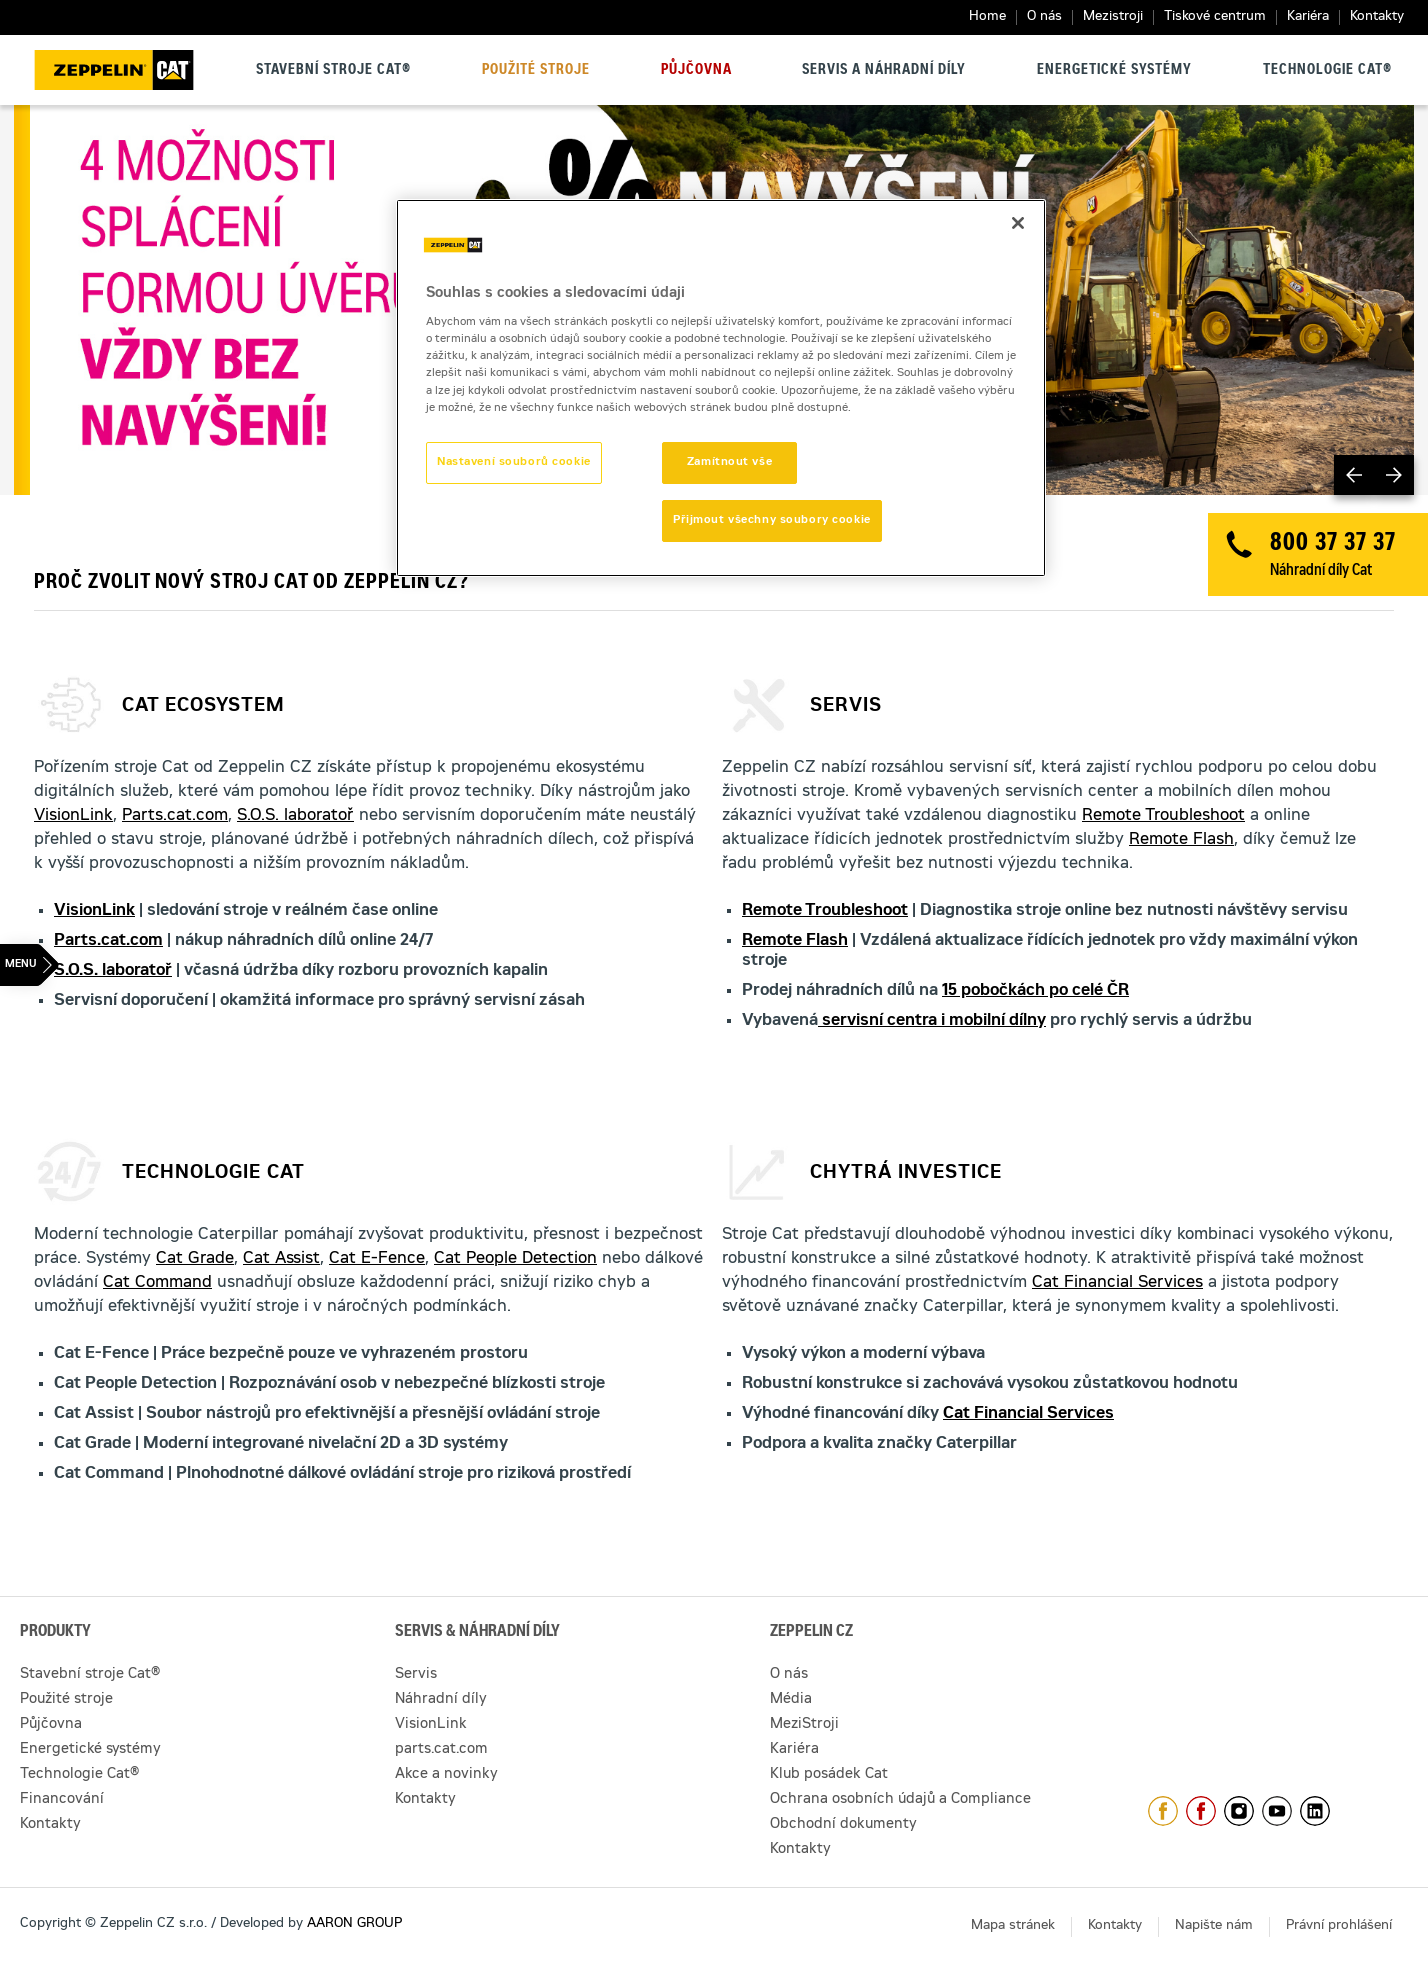 The height and width of the screenshot is (1987, 1428). Describe the element at coordinates (536, 71) in the screenshot. I see `Použité stroje` at that location.